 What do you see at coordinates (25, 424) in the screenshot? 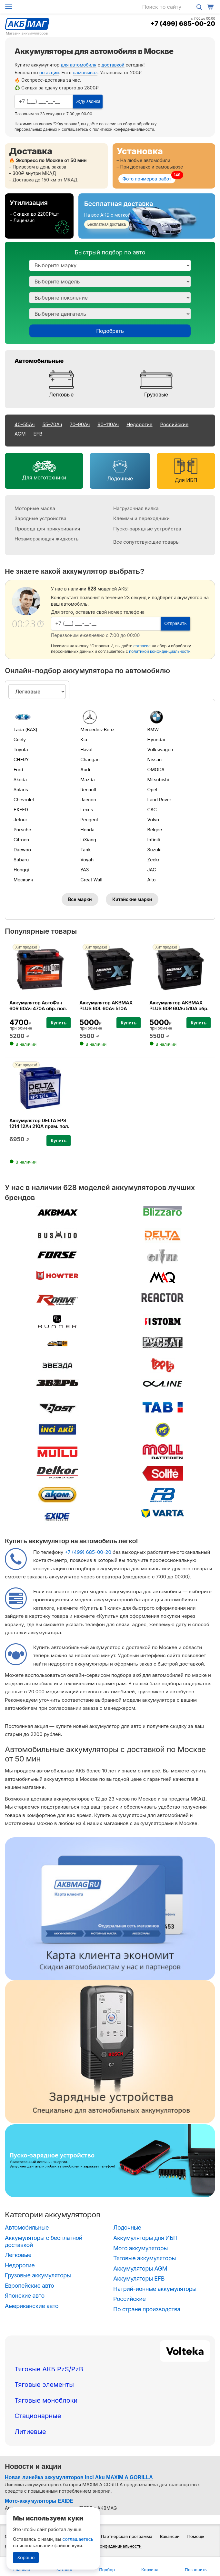
I see `40–55Ач` at bounding box center [25, 424].